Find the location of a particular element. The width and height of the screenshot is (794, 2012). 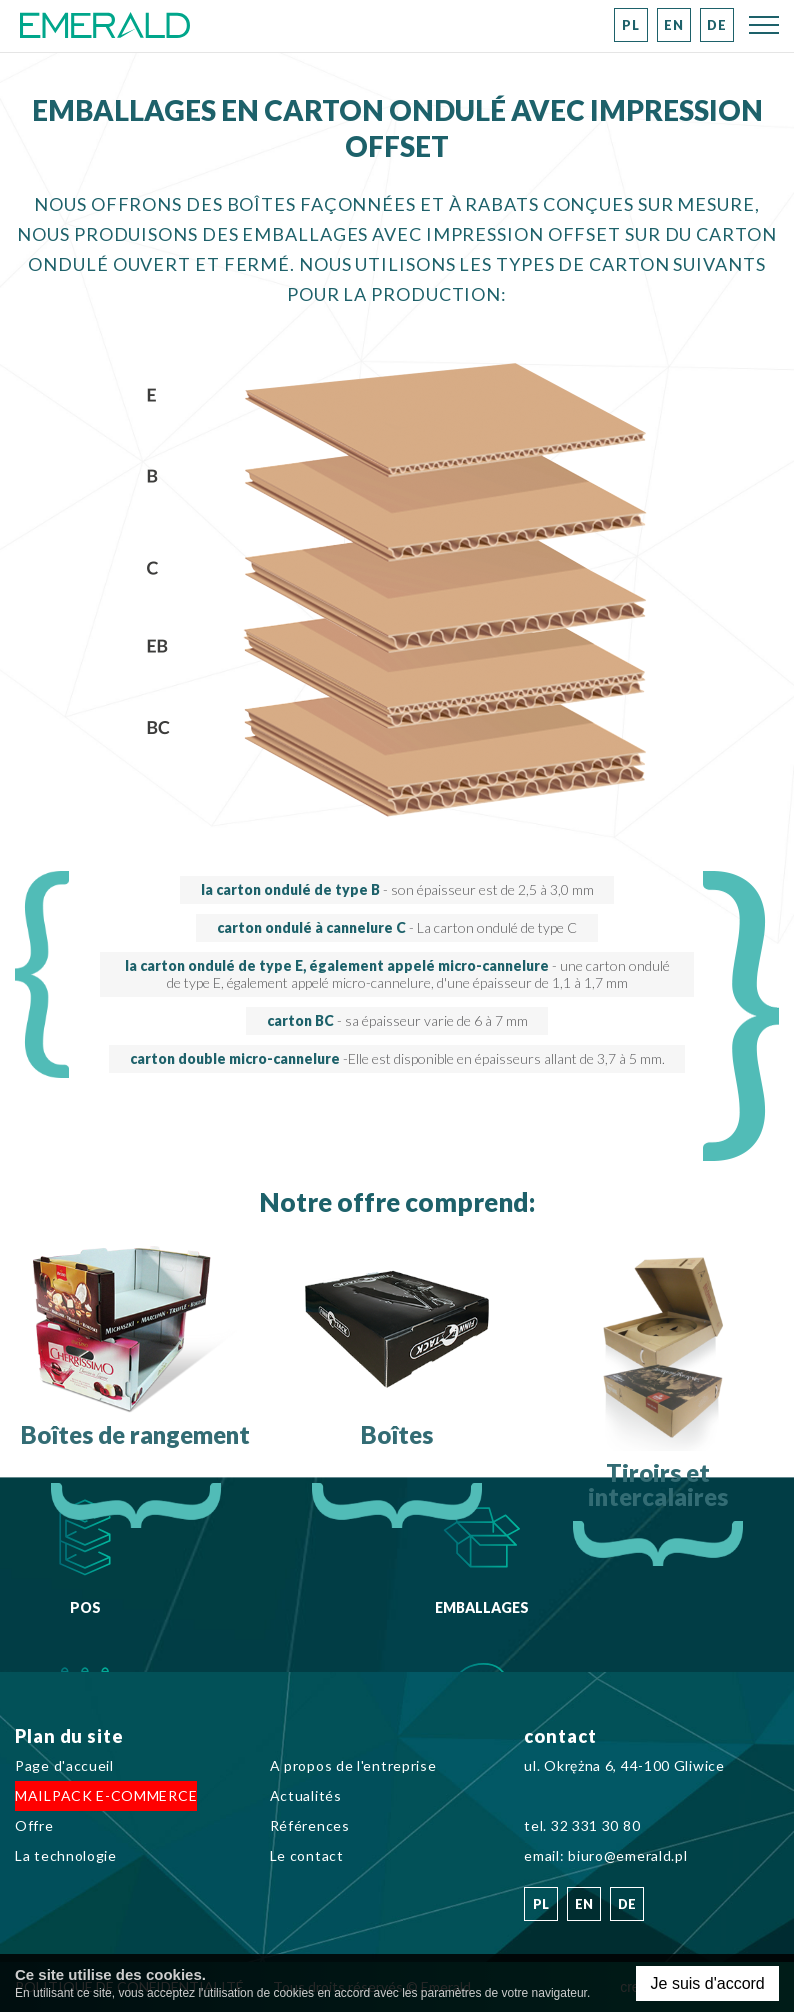

Actualités is located at coordinates (306, 1795).